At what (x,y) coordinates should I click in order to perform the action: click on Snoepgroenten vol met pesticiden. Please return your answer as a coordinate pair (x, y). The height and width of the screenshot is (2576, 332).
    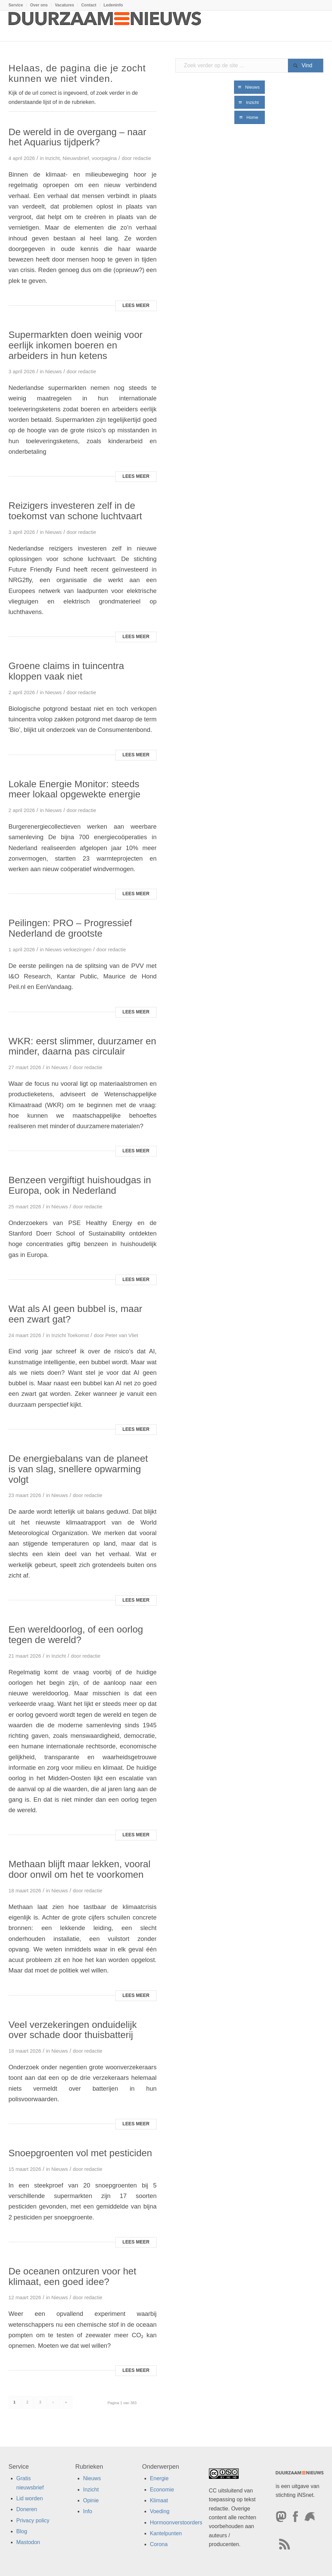
    Looking at the image, I should click on (80, 2153).